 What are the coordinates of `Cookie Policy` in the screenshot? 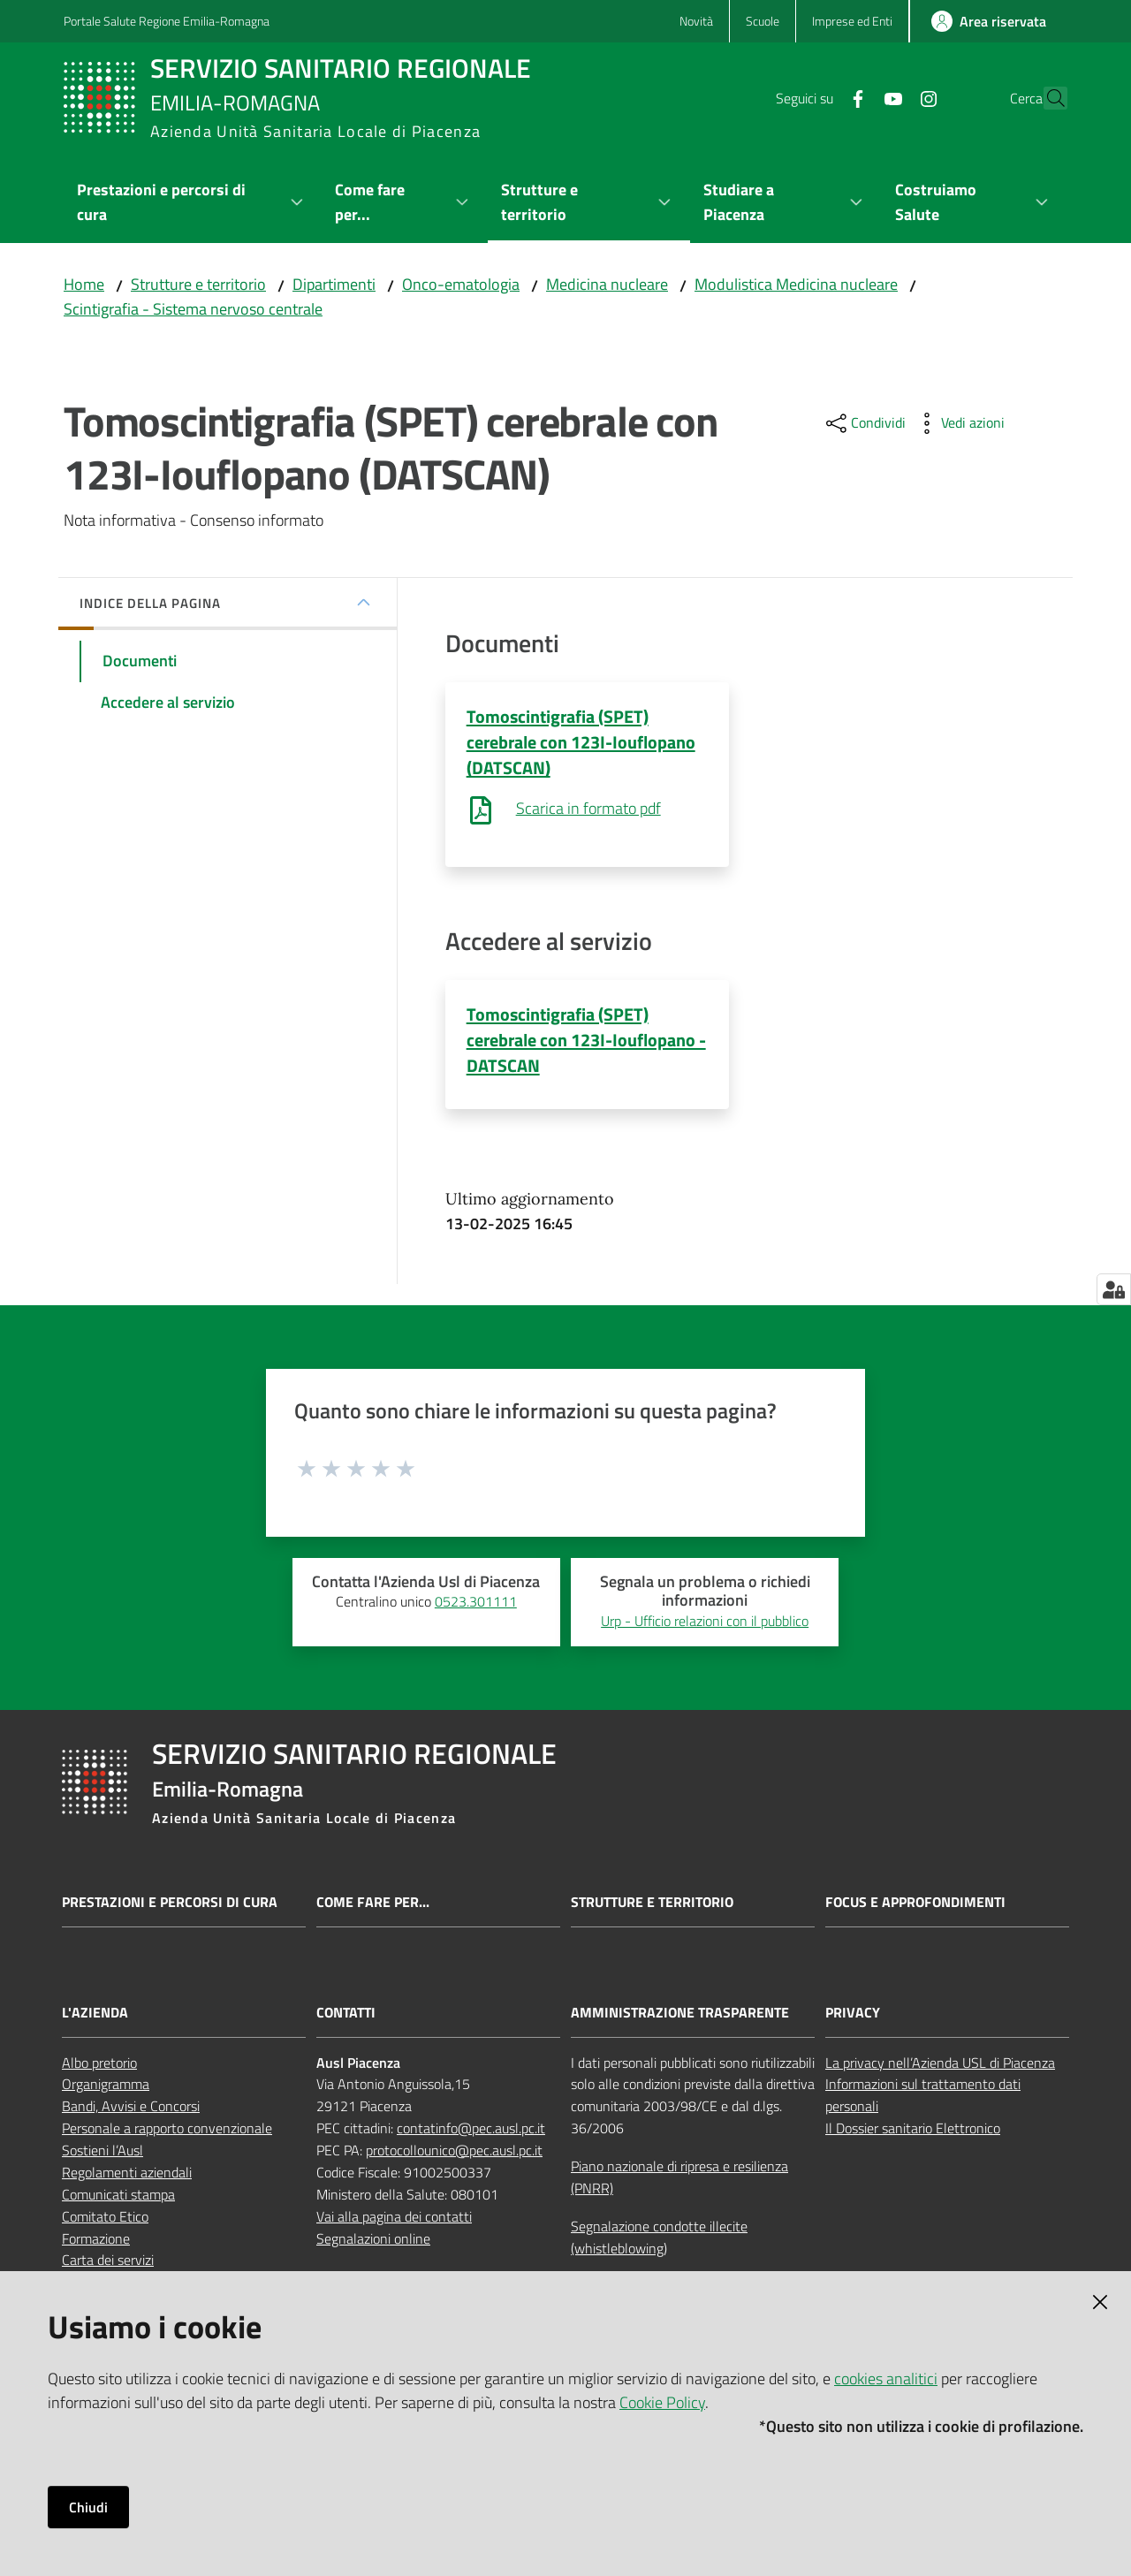 It's located at (662, 2402).